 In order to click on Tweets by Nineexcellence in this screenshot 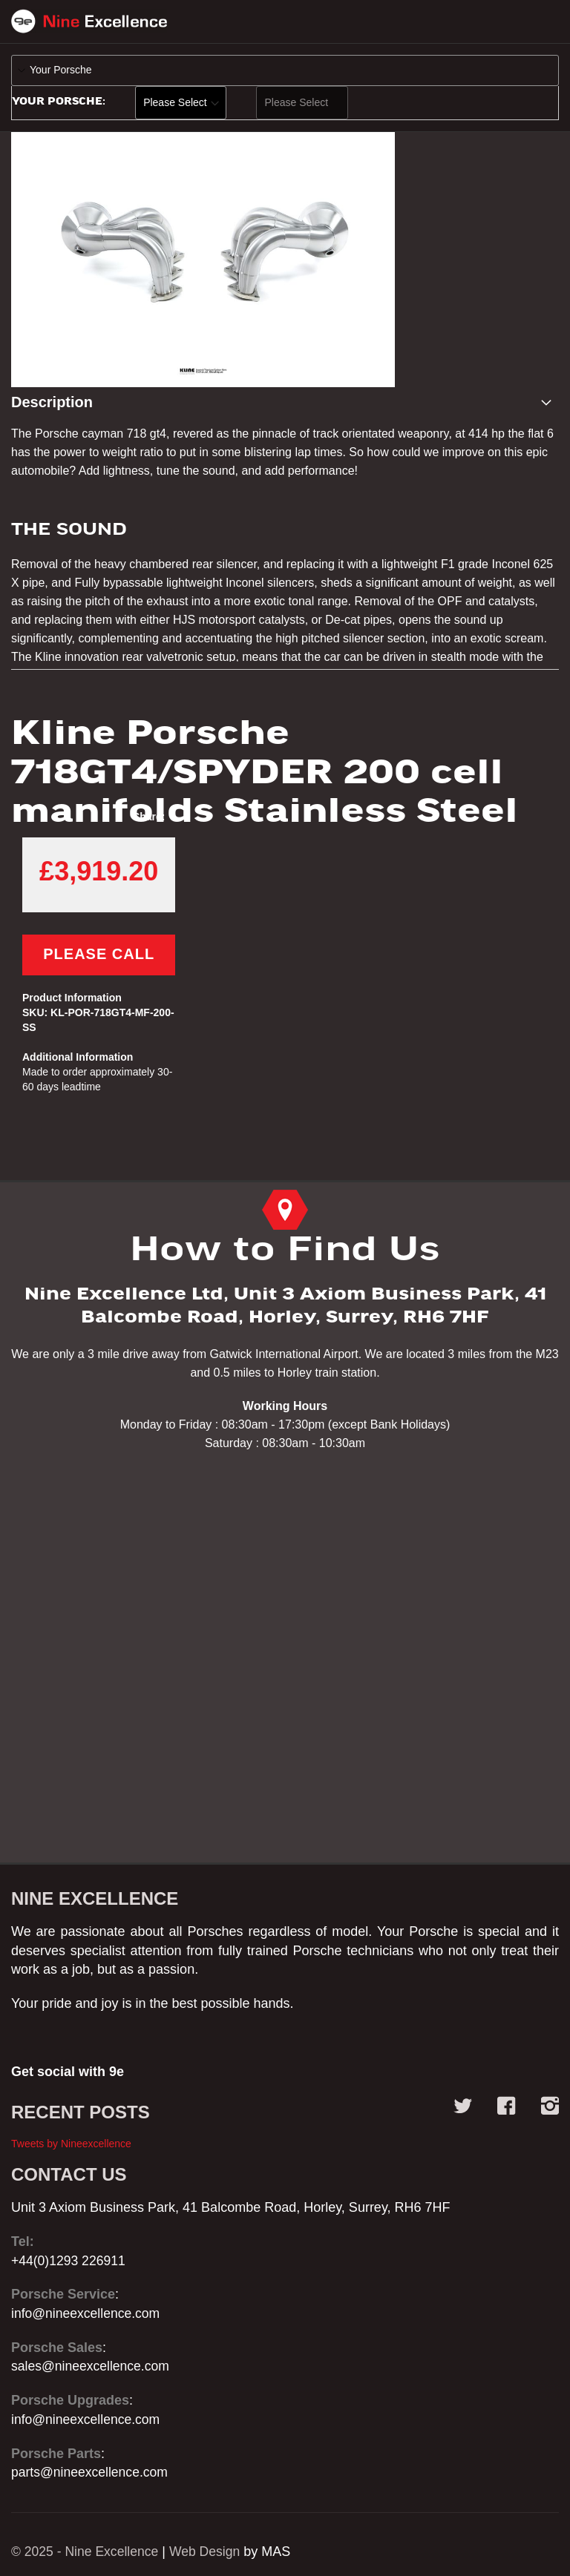, I will do `click(71, 2144)`.